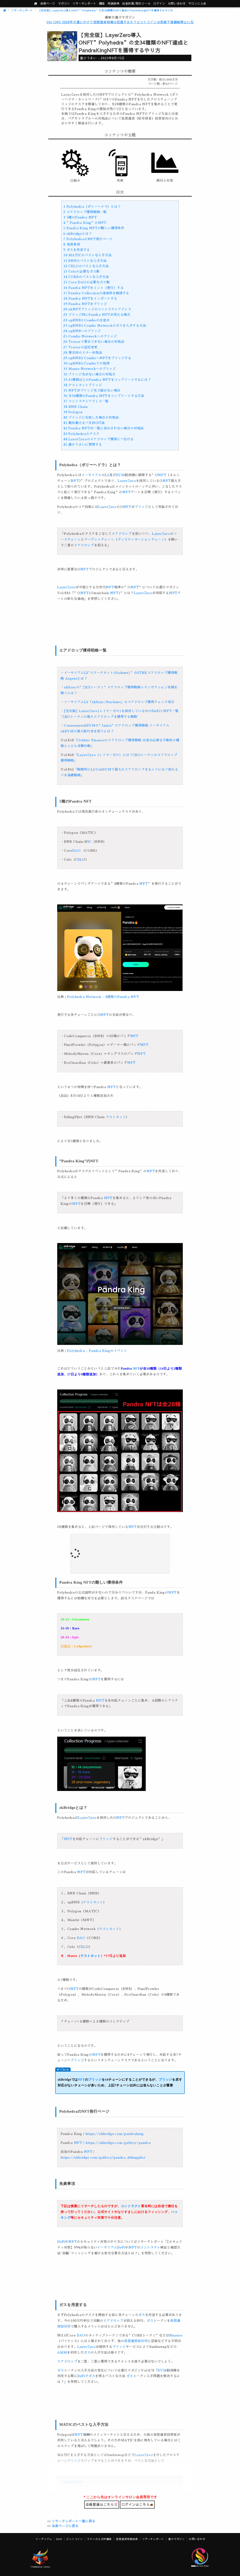 The image size is (240, 2576). What do you see at coordinates (85, 304) in the screenshot?
I see `Pandra NFTをブリッジ` at bounding box center [85, 304].